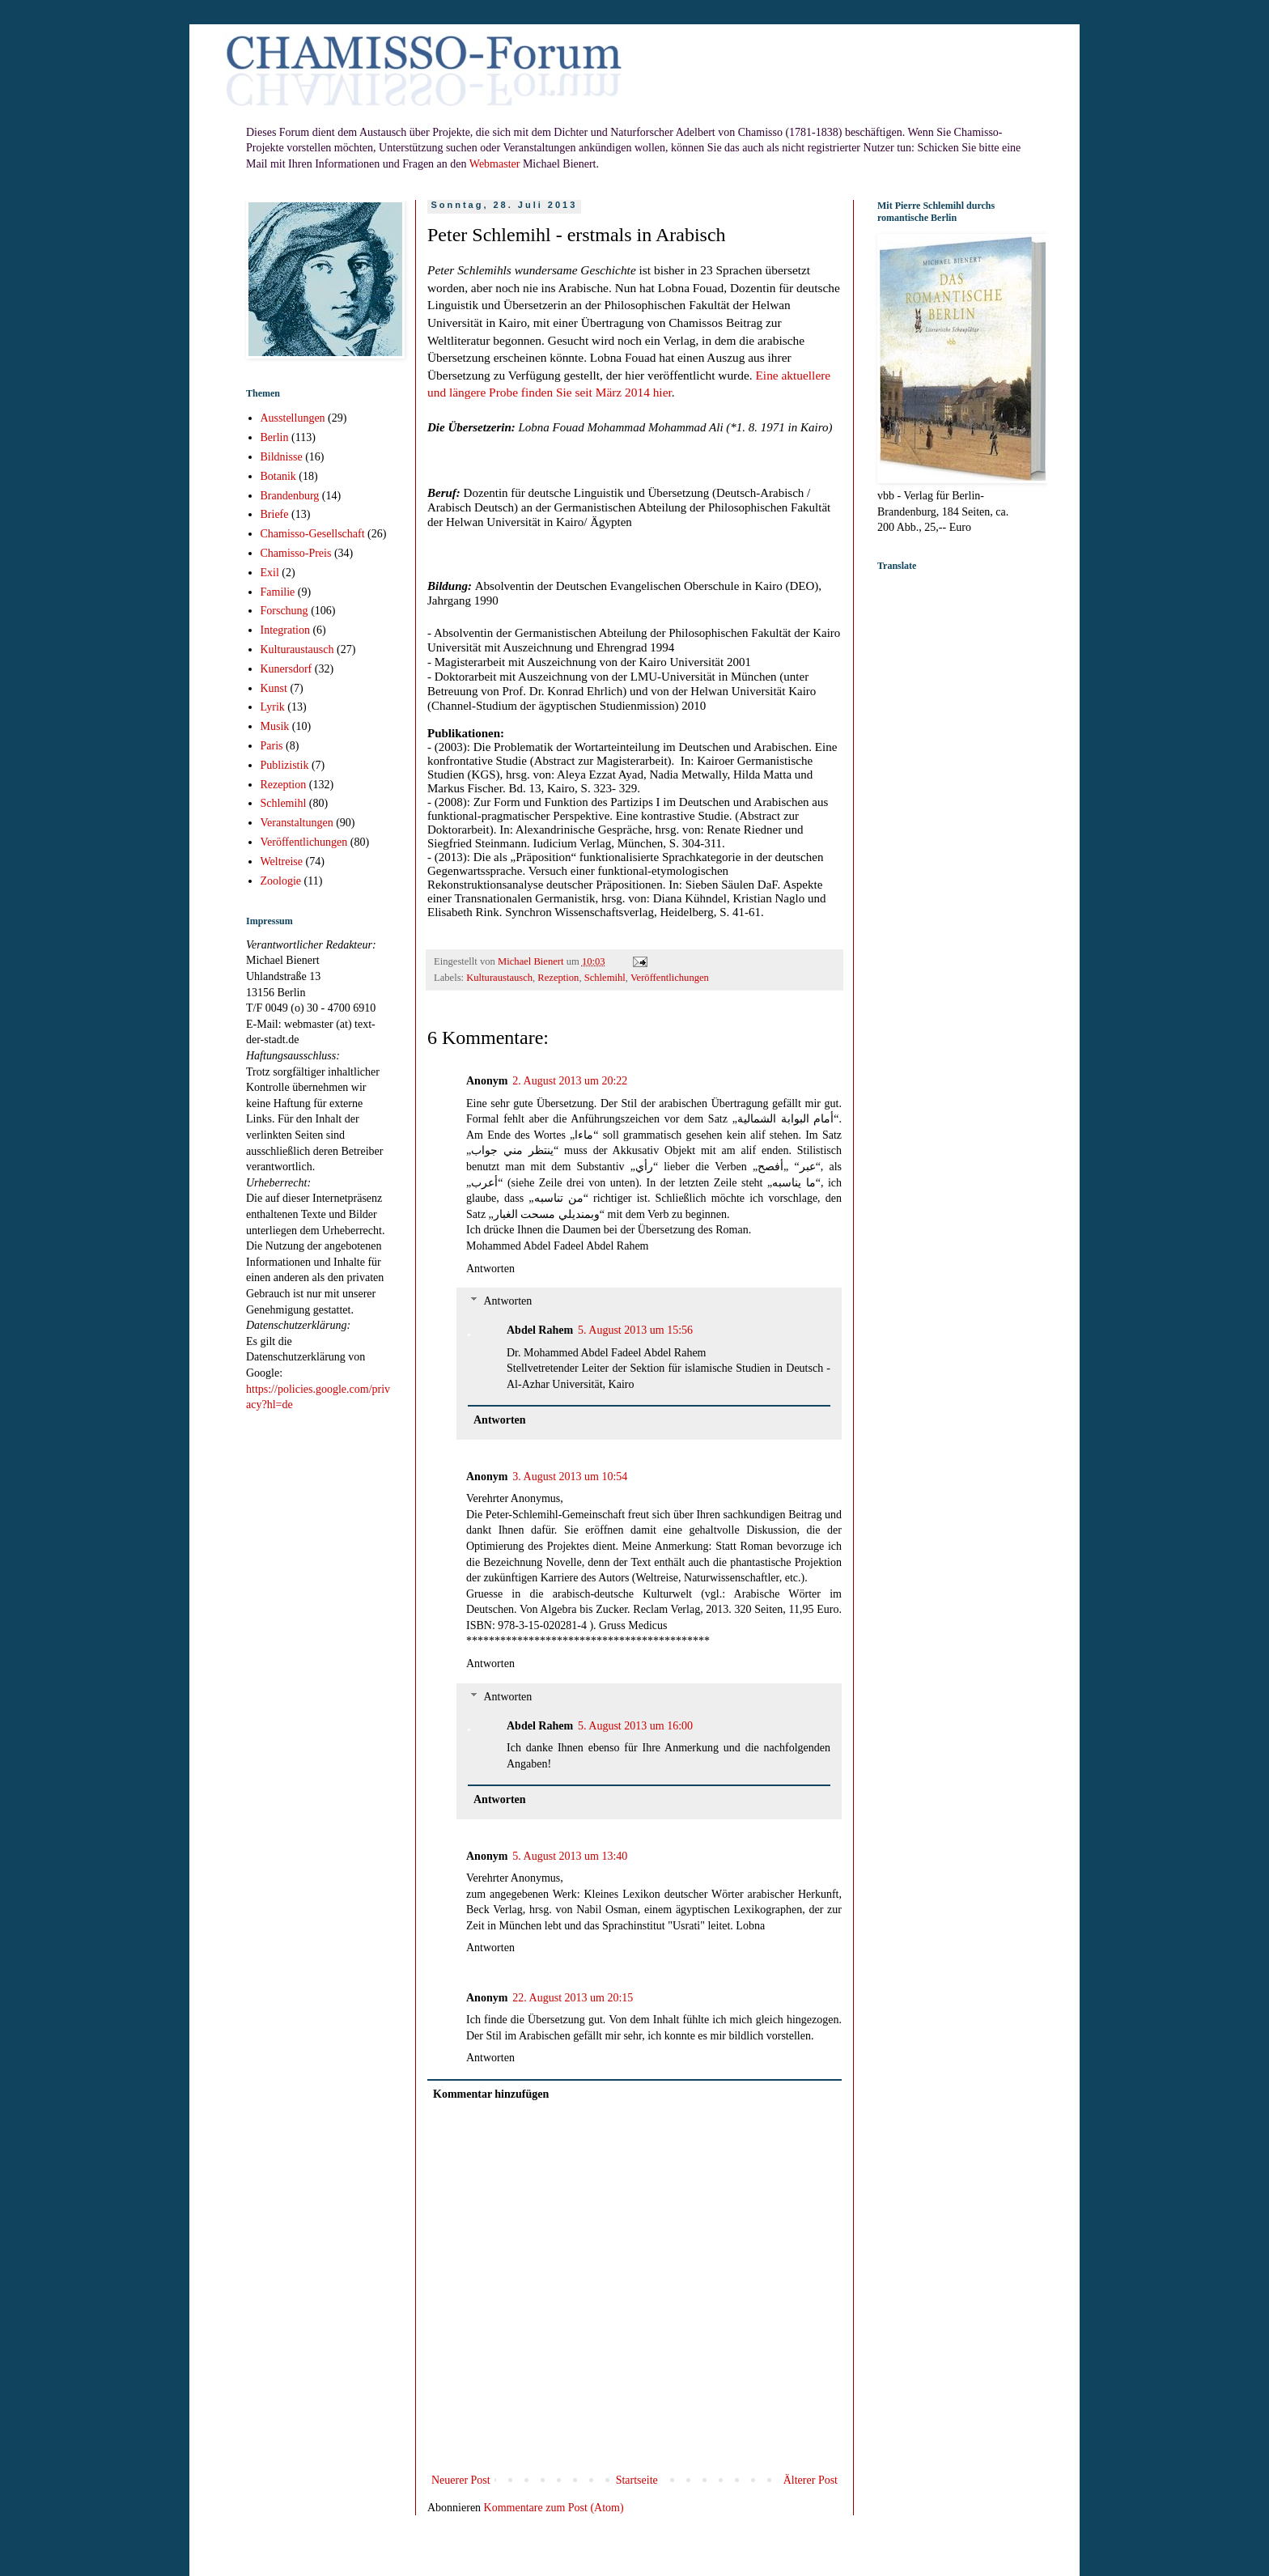 The width and height of the screenshot is (1269, 2576). What do you see at coordinates (275, 726) in the screenshot?
I see `Musik` at bounding box center [275, 726].